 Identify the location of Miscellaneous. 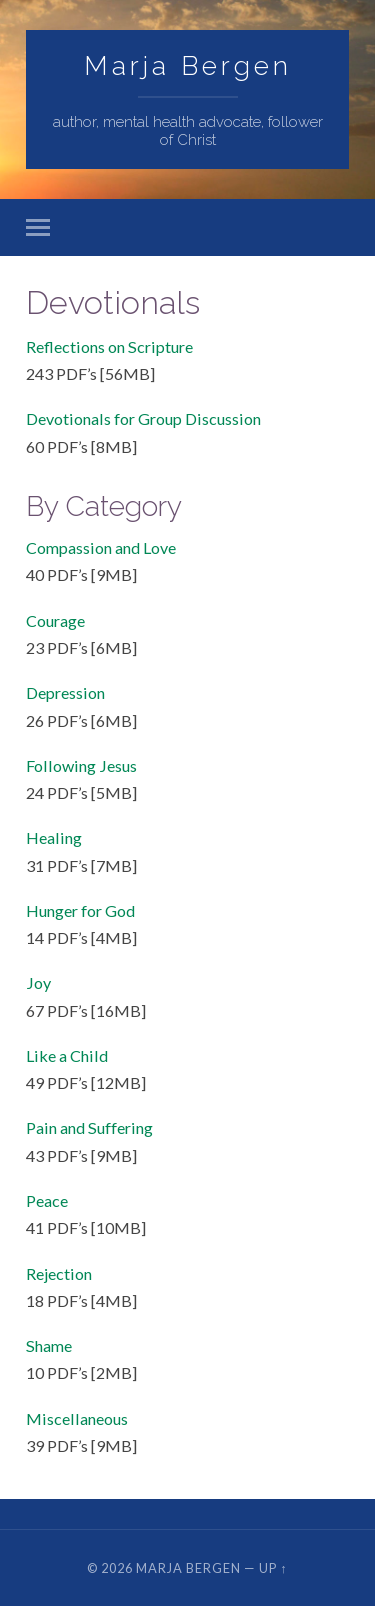
(77, 1418).